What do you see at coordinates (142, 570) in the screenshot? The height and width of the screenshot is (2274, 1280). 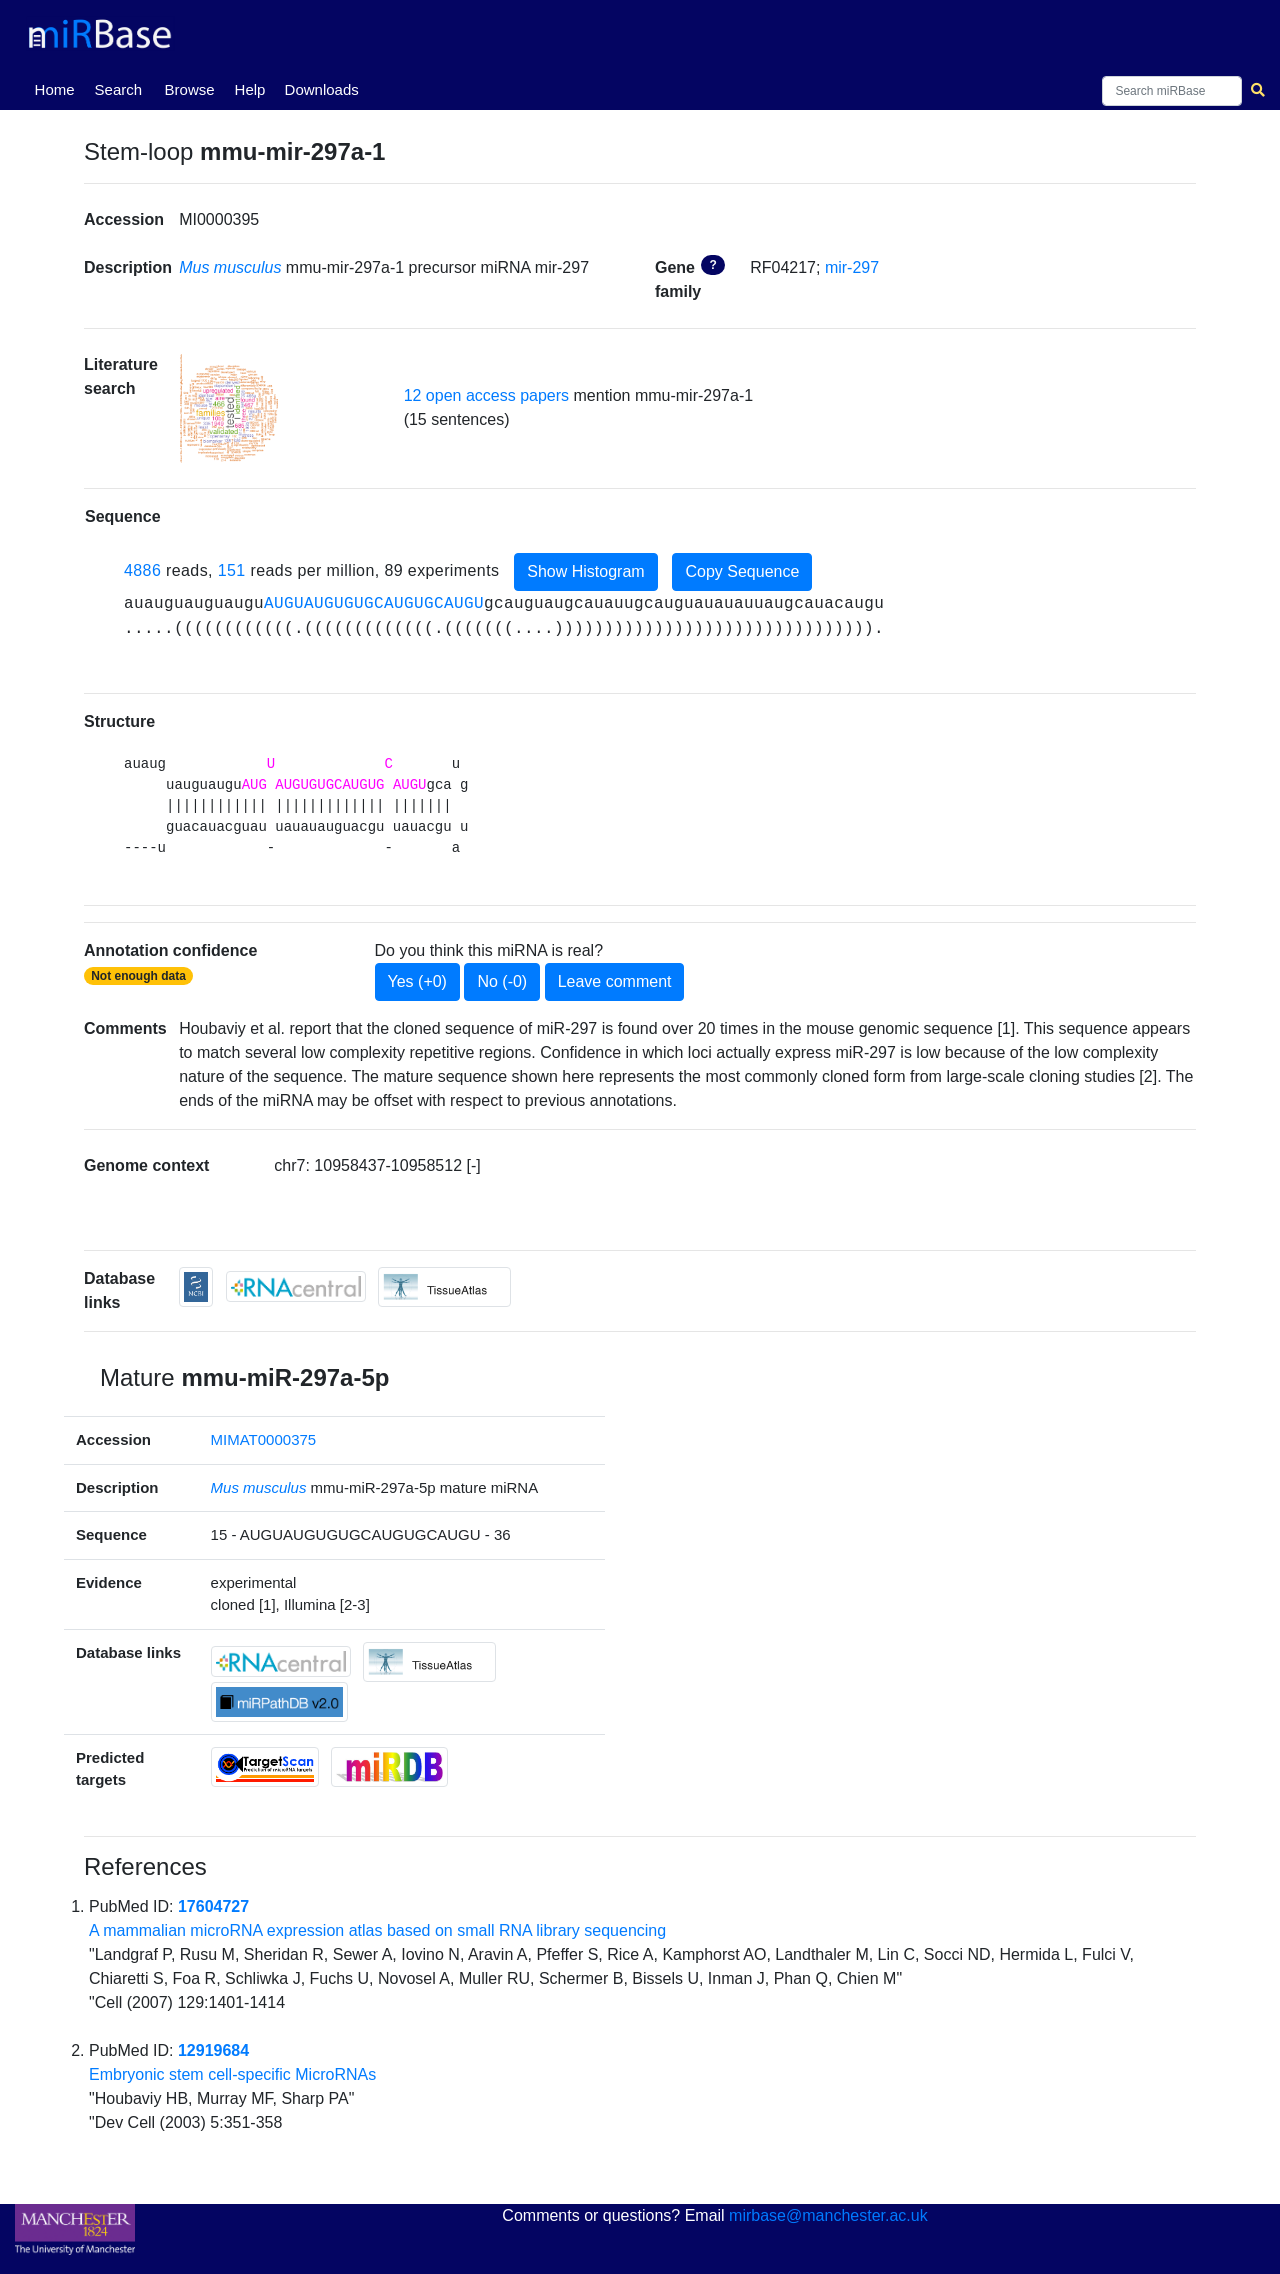 I see `4886` at bounding box center [142, 570].